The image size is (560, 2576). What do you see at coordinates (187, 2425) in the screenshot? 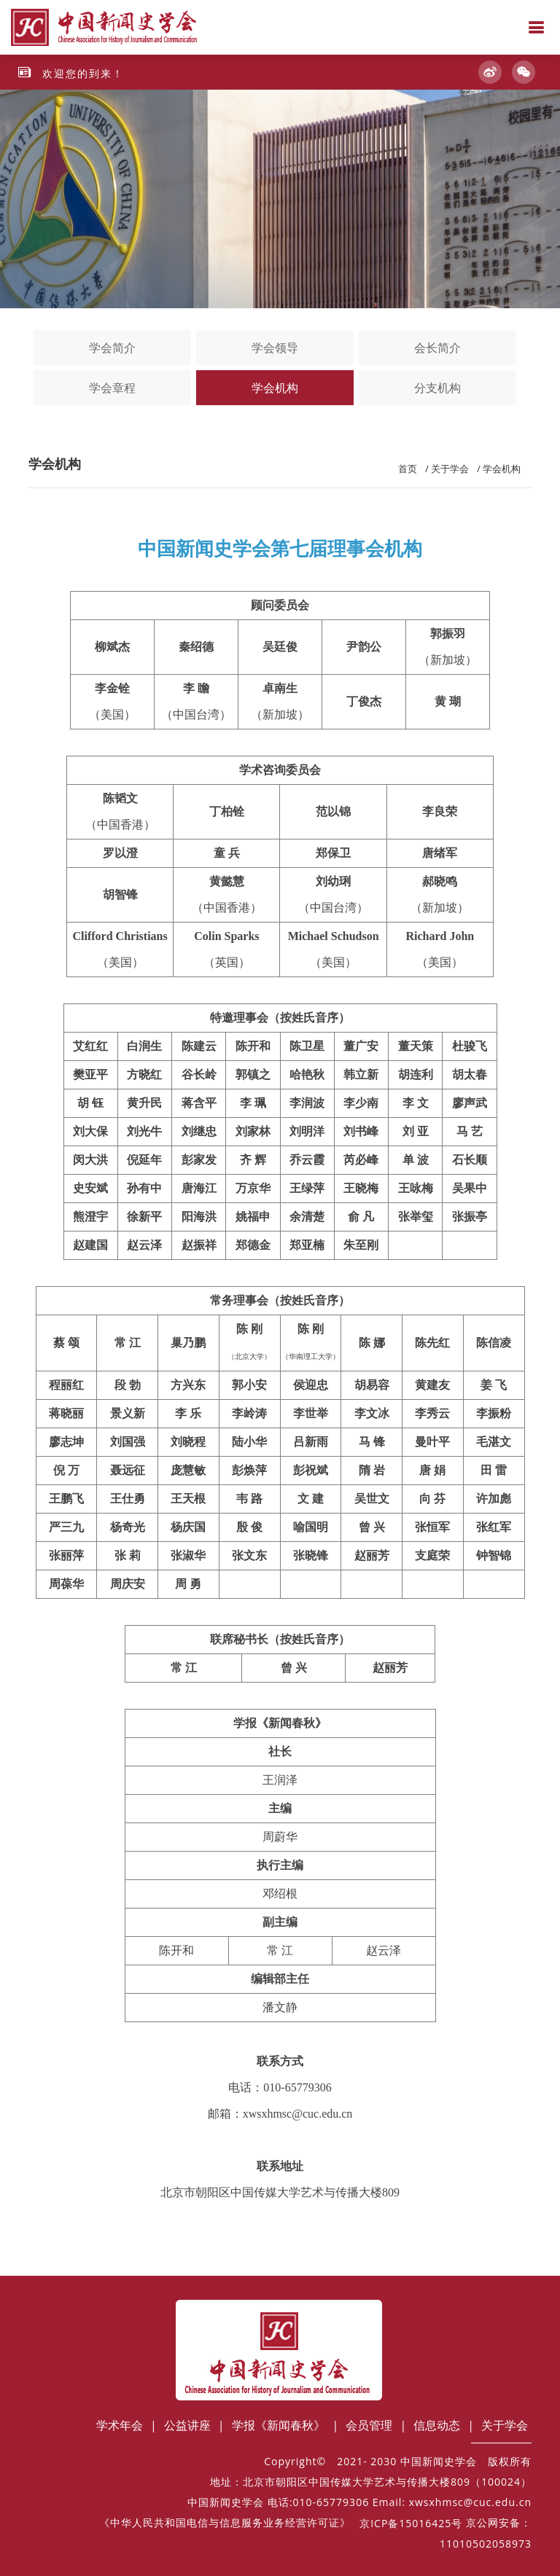
I see `公益讲座` at bounding box center [187, 2425].